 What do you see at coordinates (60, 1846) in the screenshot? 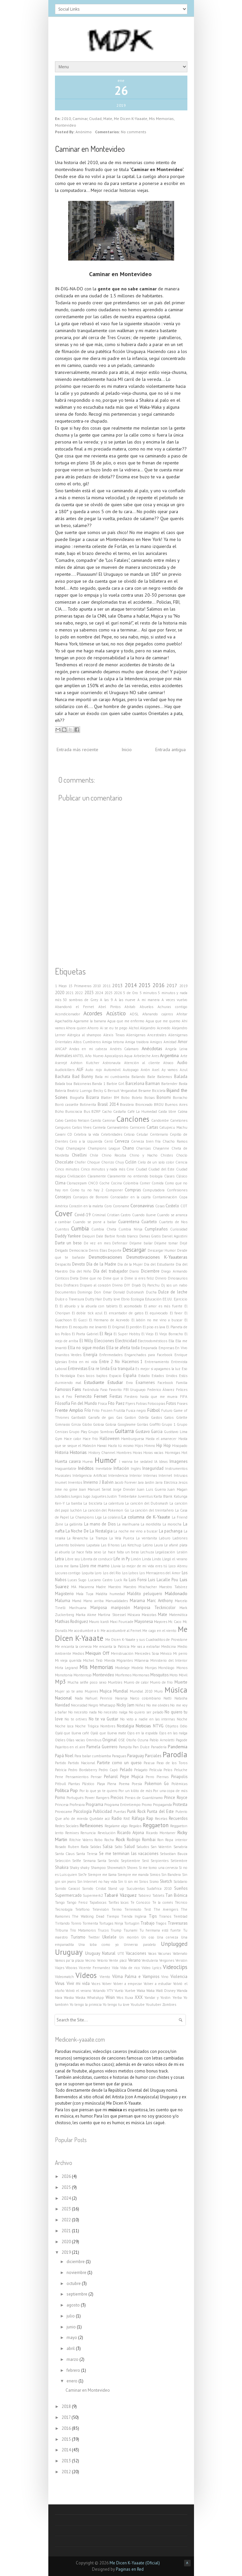
I see `Rosado` at bounding box center [60, 1846].